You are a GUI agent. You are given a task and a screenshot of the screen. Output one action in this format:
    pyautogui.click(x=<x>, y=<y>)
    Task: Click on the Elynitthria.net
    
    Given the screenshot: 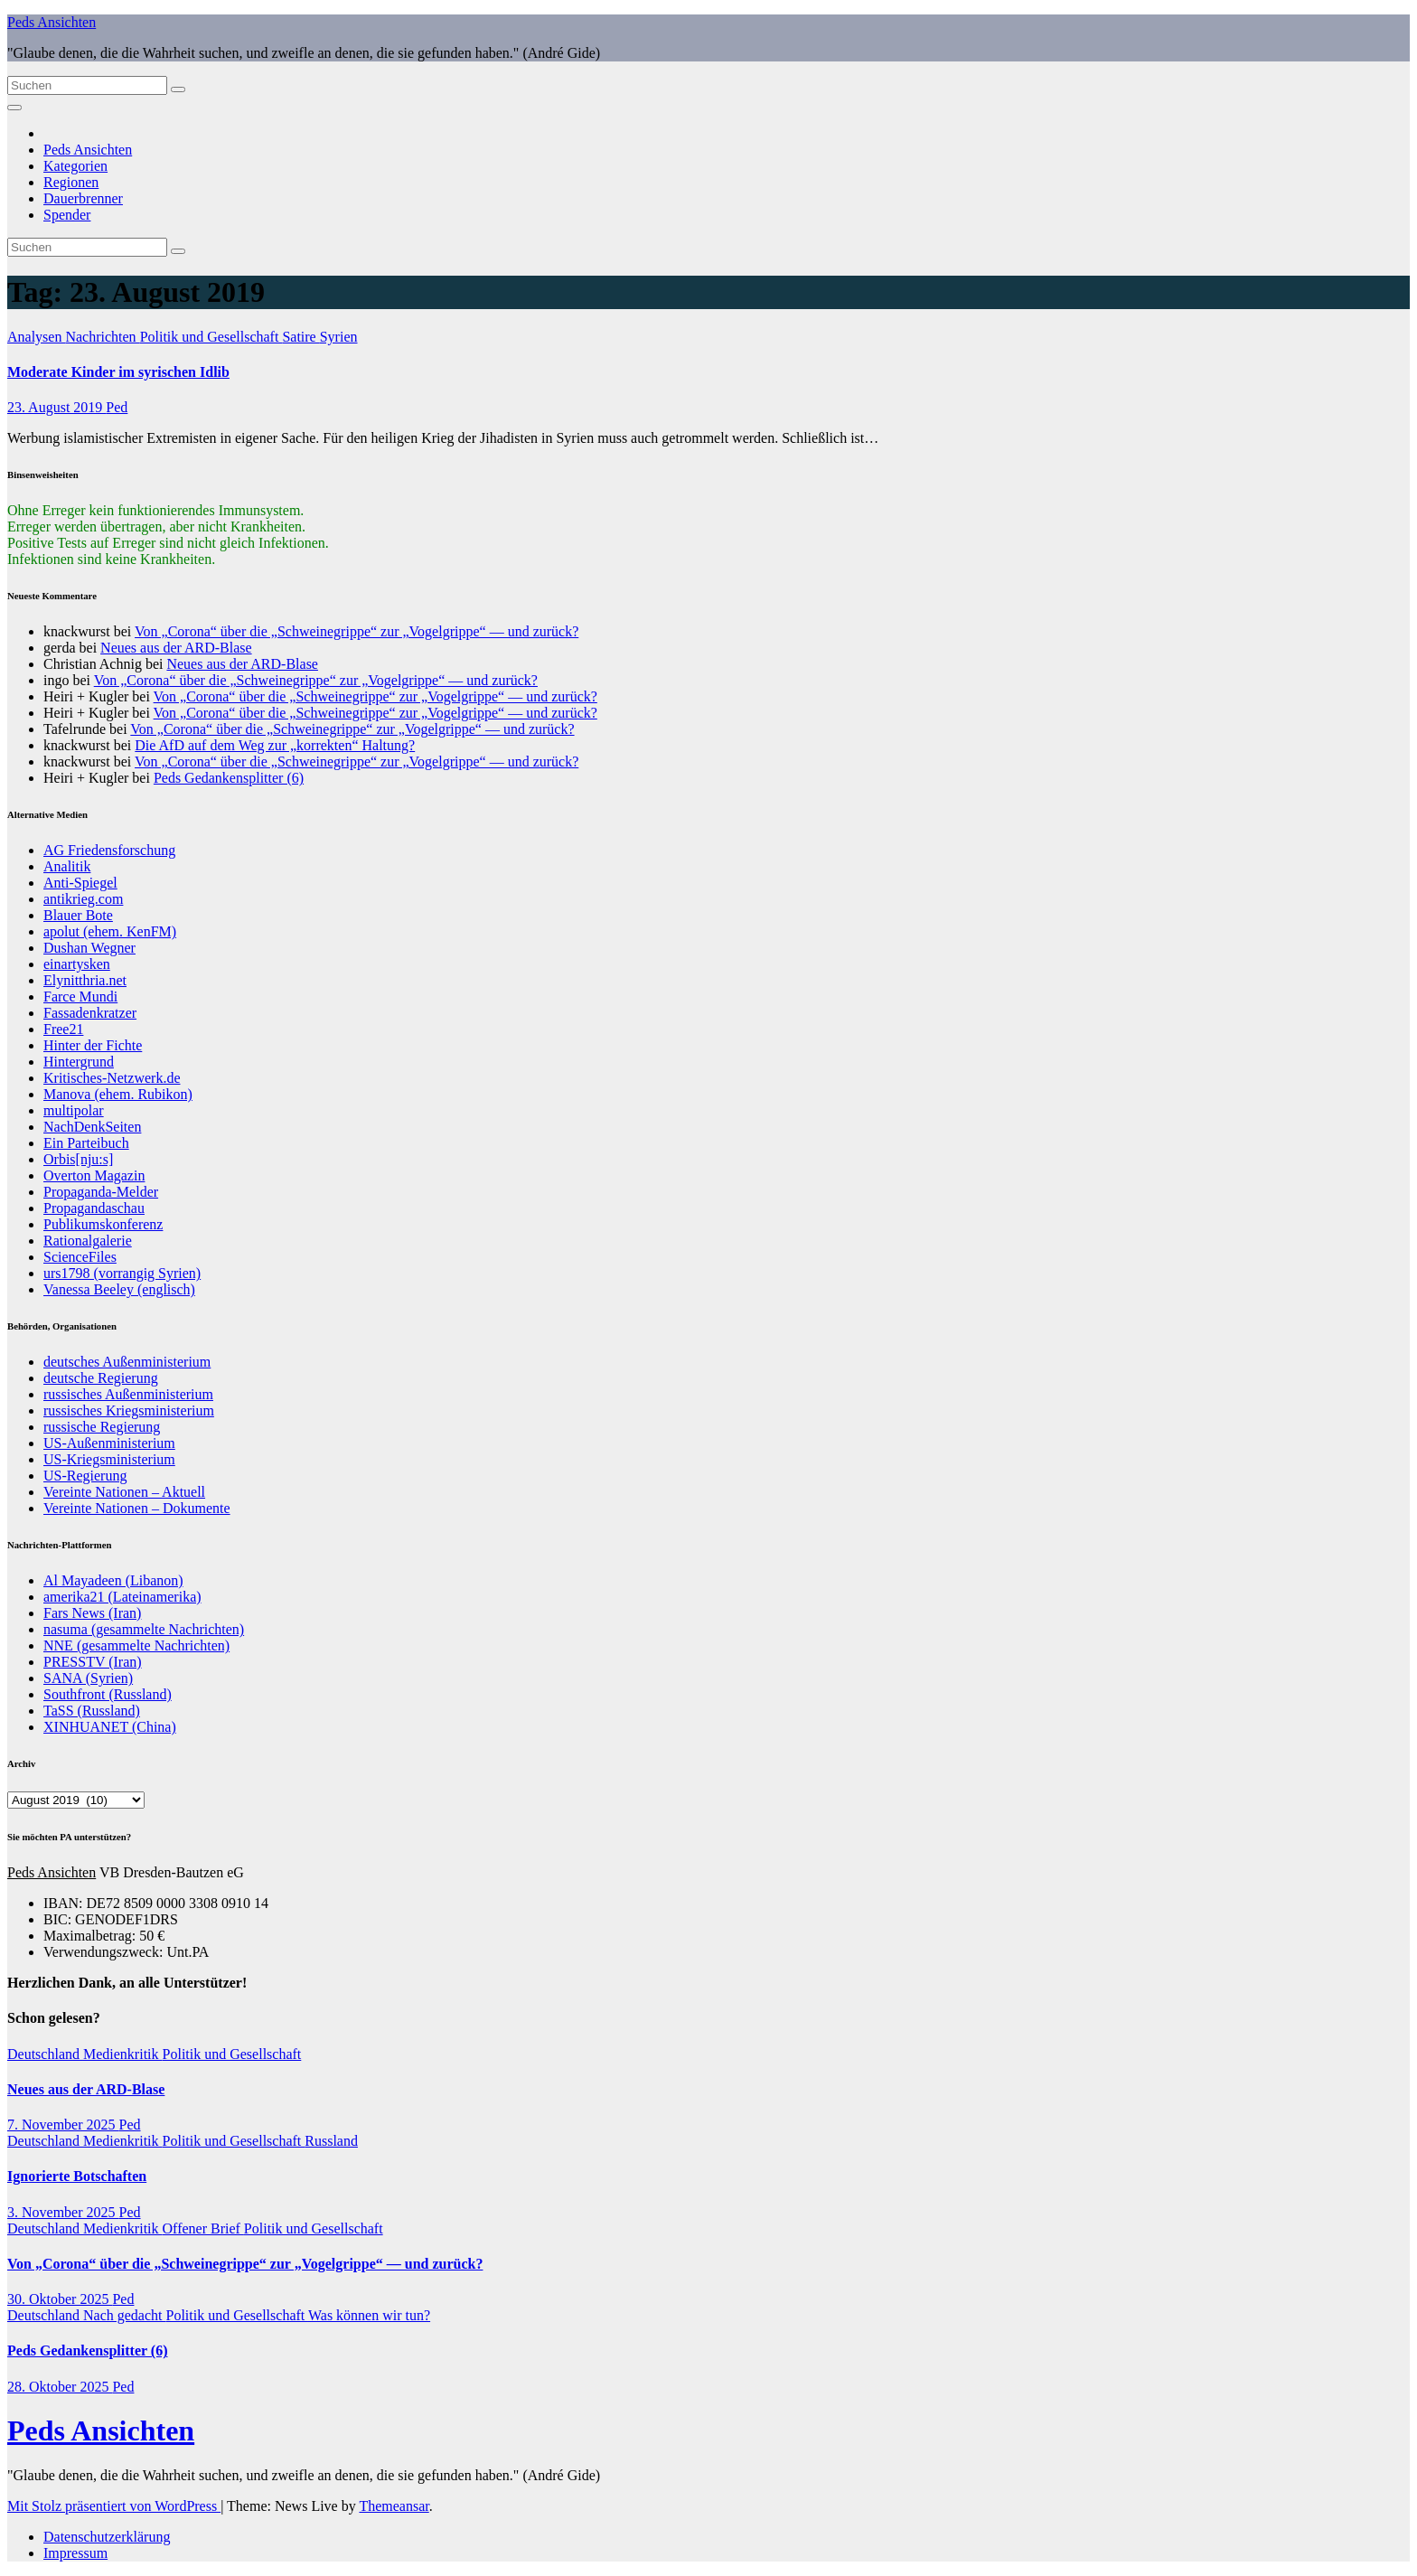 What is the action you would take?
    pyautogui.click(x=85, y=980)
    